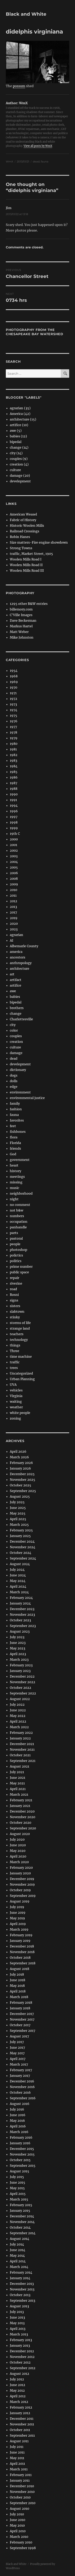 The image size is (75, 2576). What do you see at coordinates (26, 565) in the screenshot?
I see `Woolen Mills Road II` at bounding box center [26, 565].